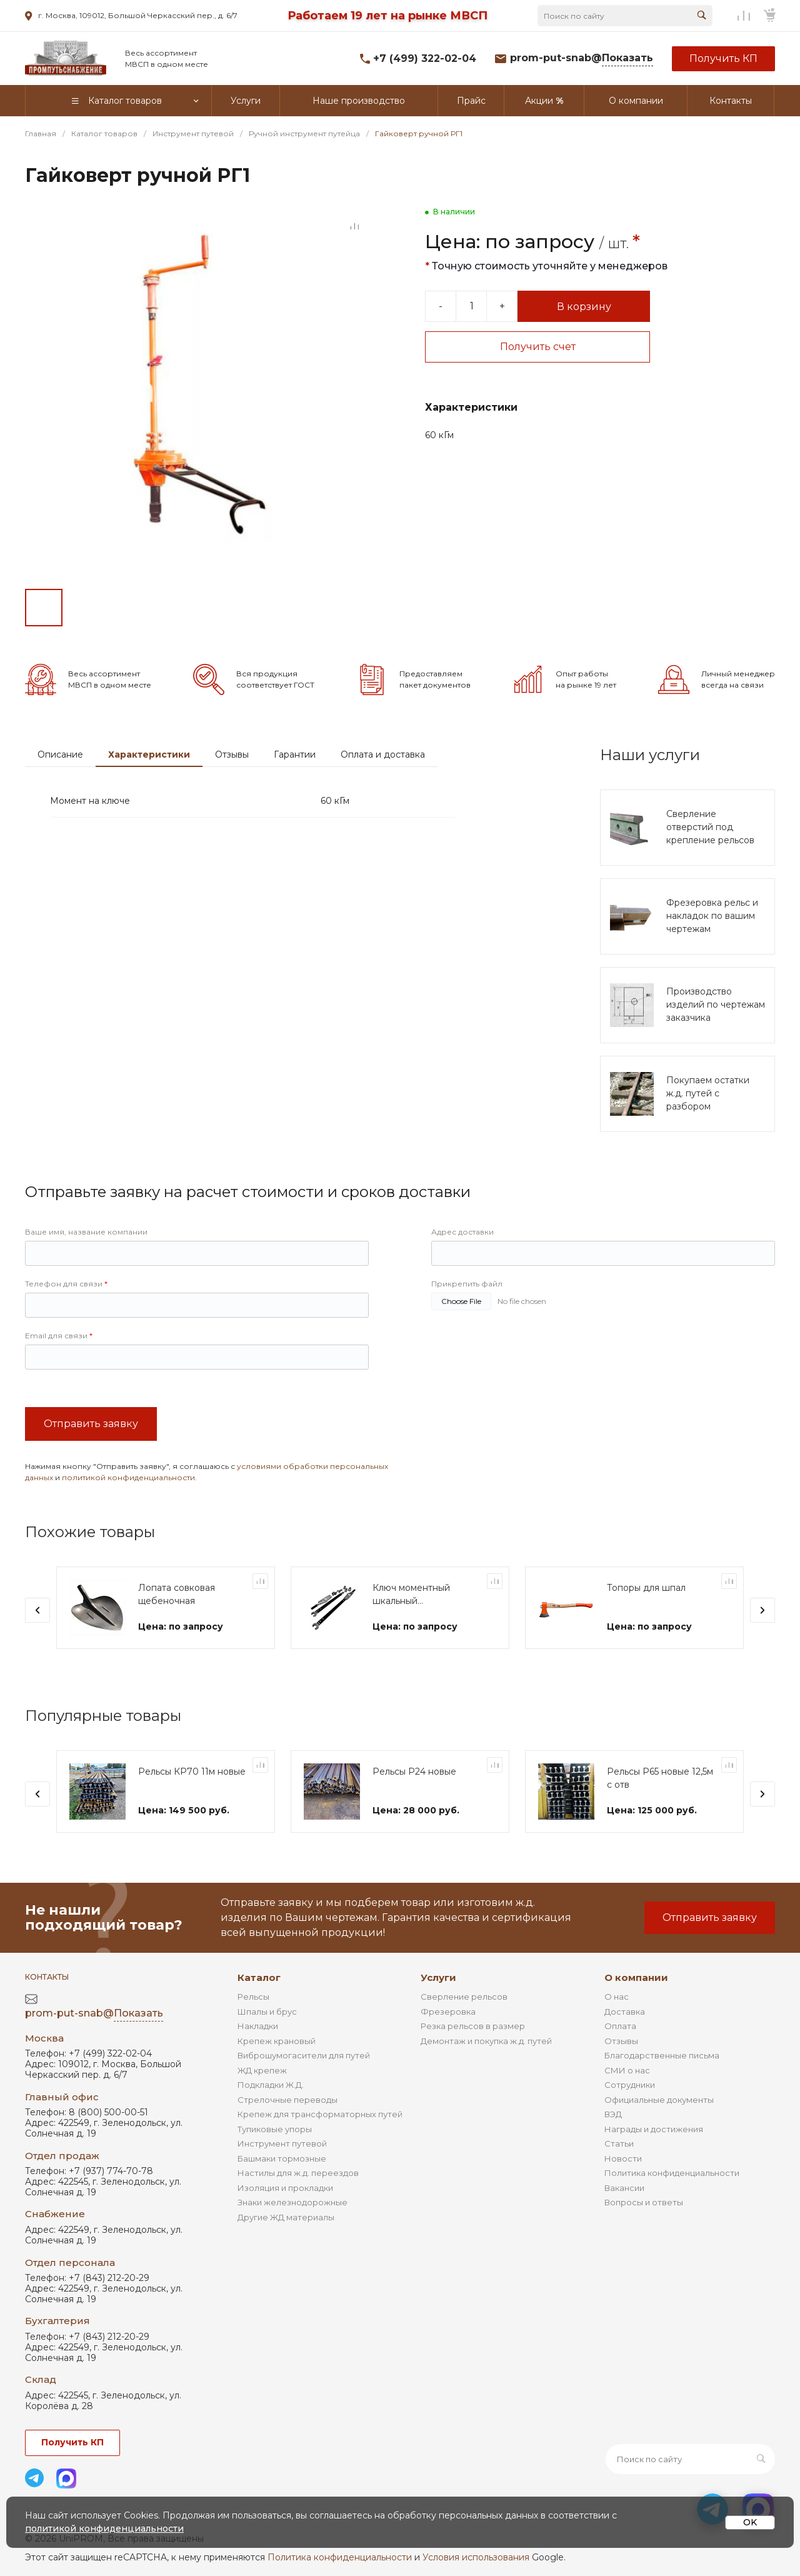 The height and width of the screenshot is (2576, 800). Describe the element at coordinates (646, 1587) in the screenshot. I see `Топоры для шпал` at that location.